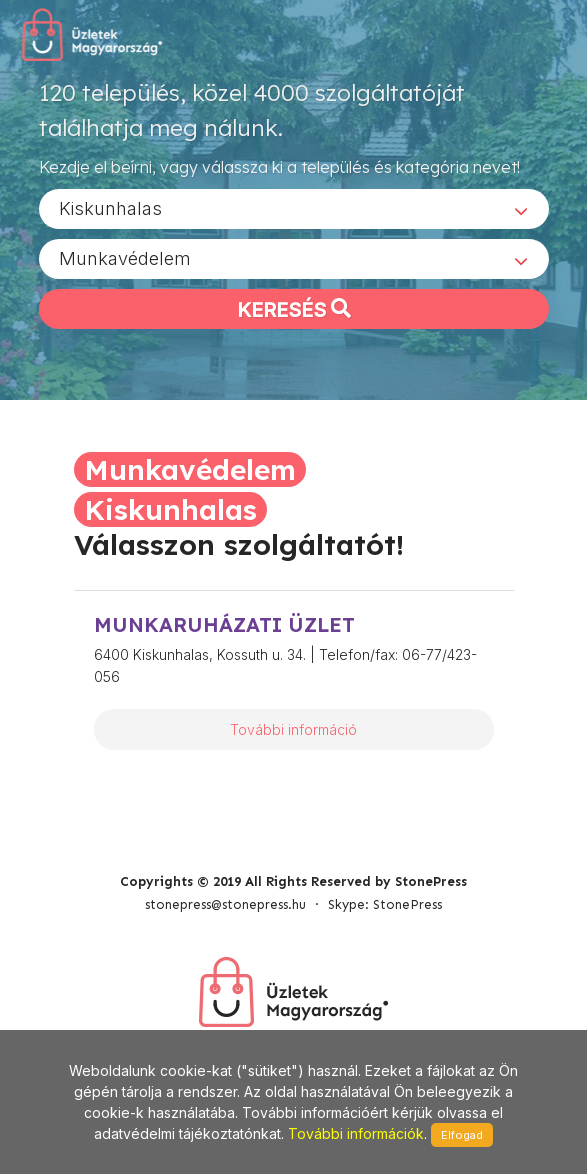 Image resolution: width=587 pixels, height=1174 pixels. Describe the element at coordinates (125, 258) in the screenshot. I see `Munkavédelem [textbox]` at that location.